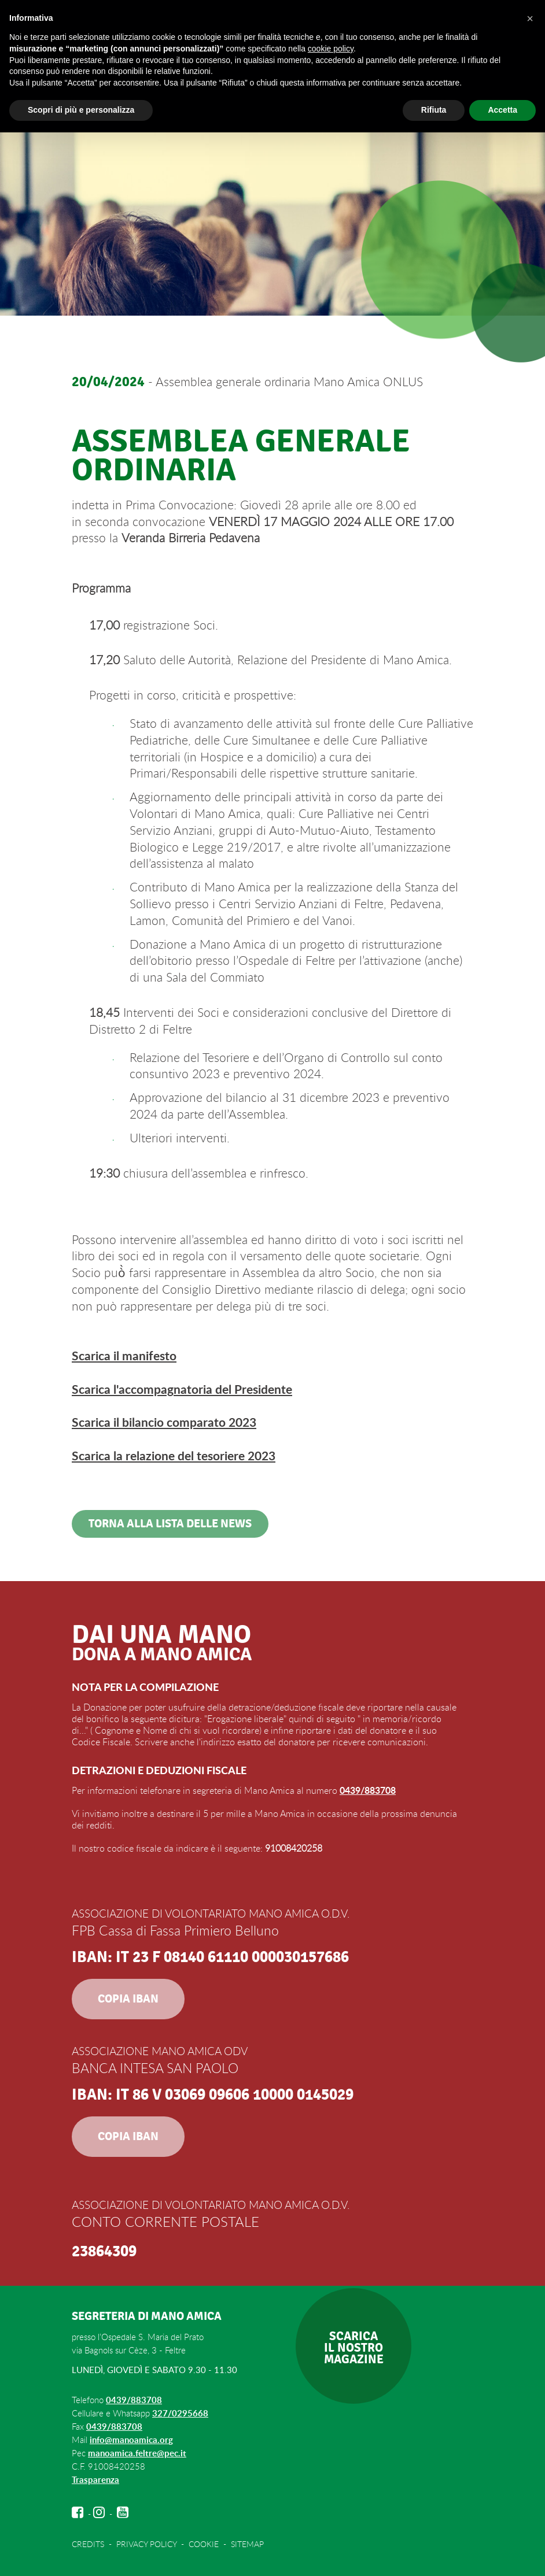  What do you see at coordinates (173, 1455) in the screenshot?
I see `Scarica la relazione del tesoriere 2023` at bounding box center [173, 1455].